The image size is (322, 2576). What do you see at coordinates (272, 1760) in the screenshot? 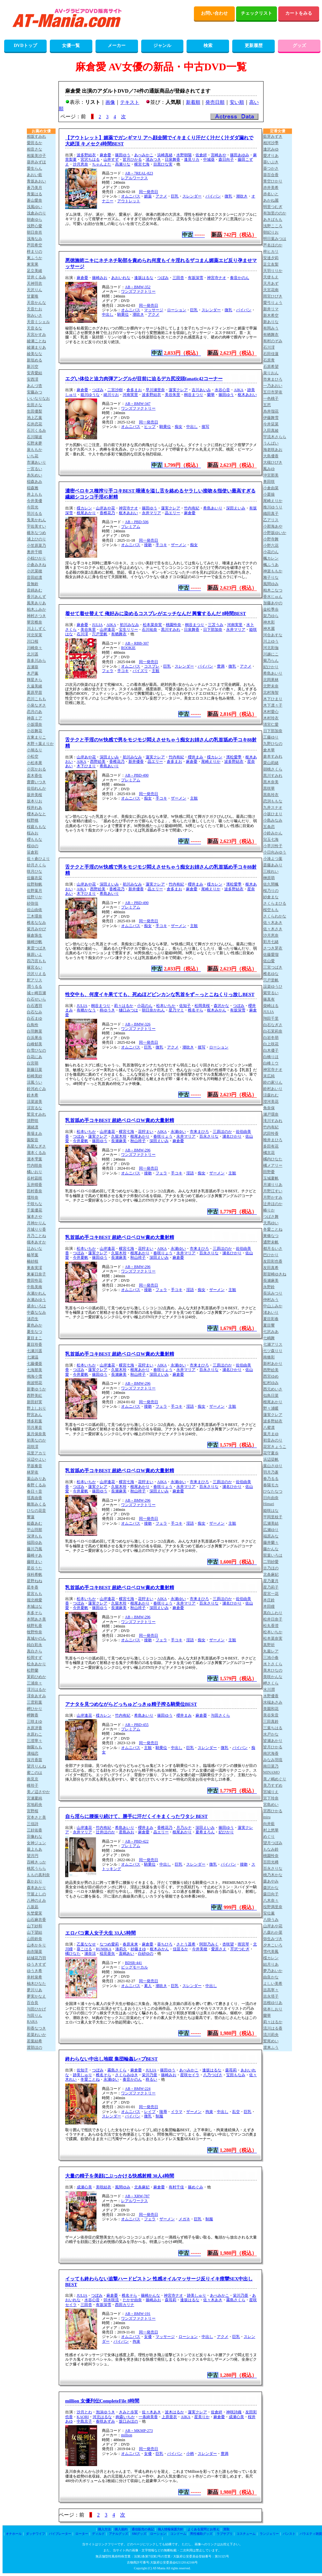
I see `みなみ羽琉` at bounding box center [272, 1760].